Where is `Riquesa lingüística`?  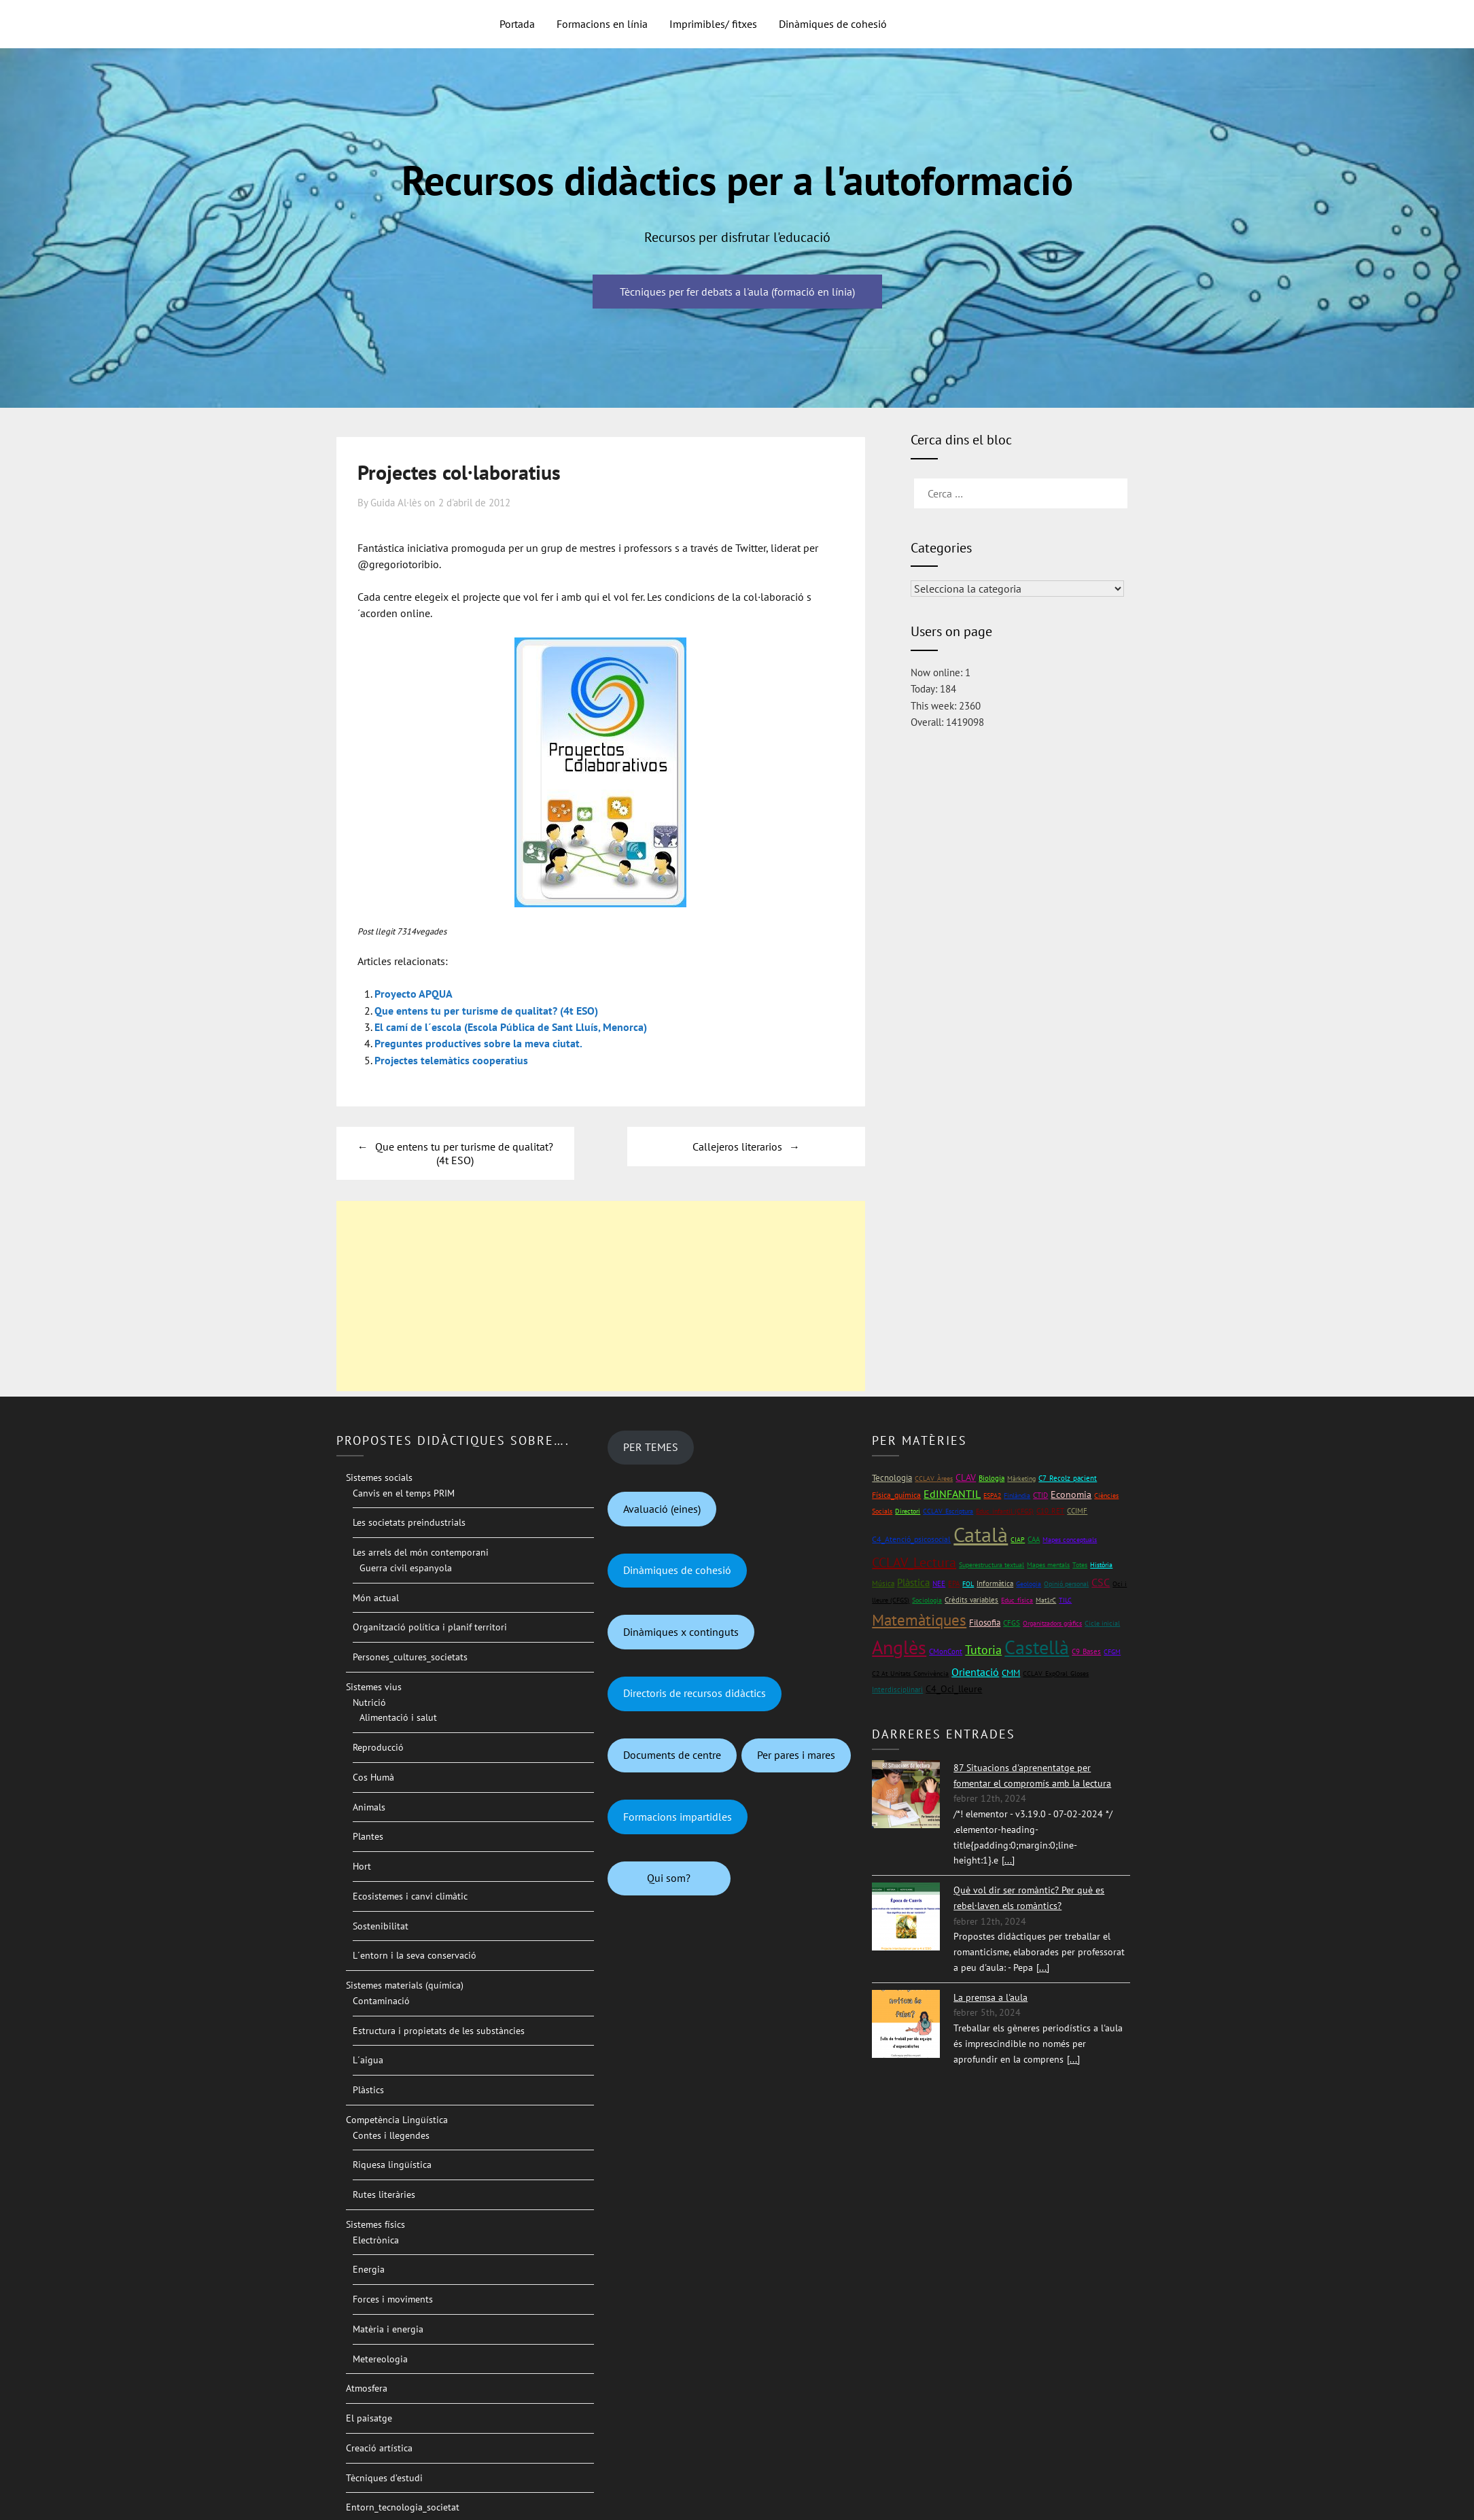 Riquesa lingüística is located at coordinates (392, 2163).